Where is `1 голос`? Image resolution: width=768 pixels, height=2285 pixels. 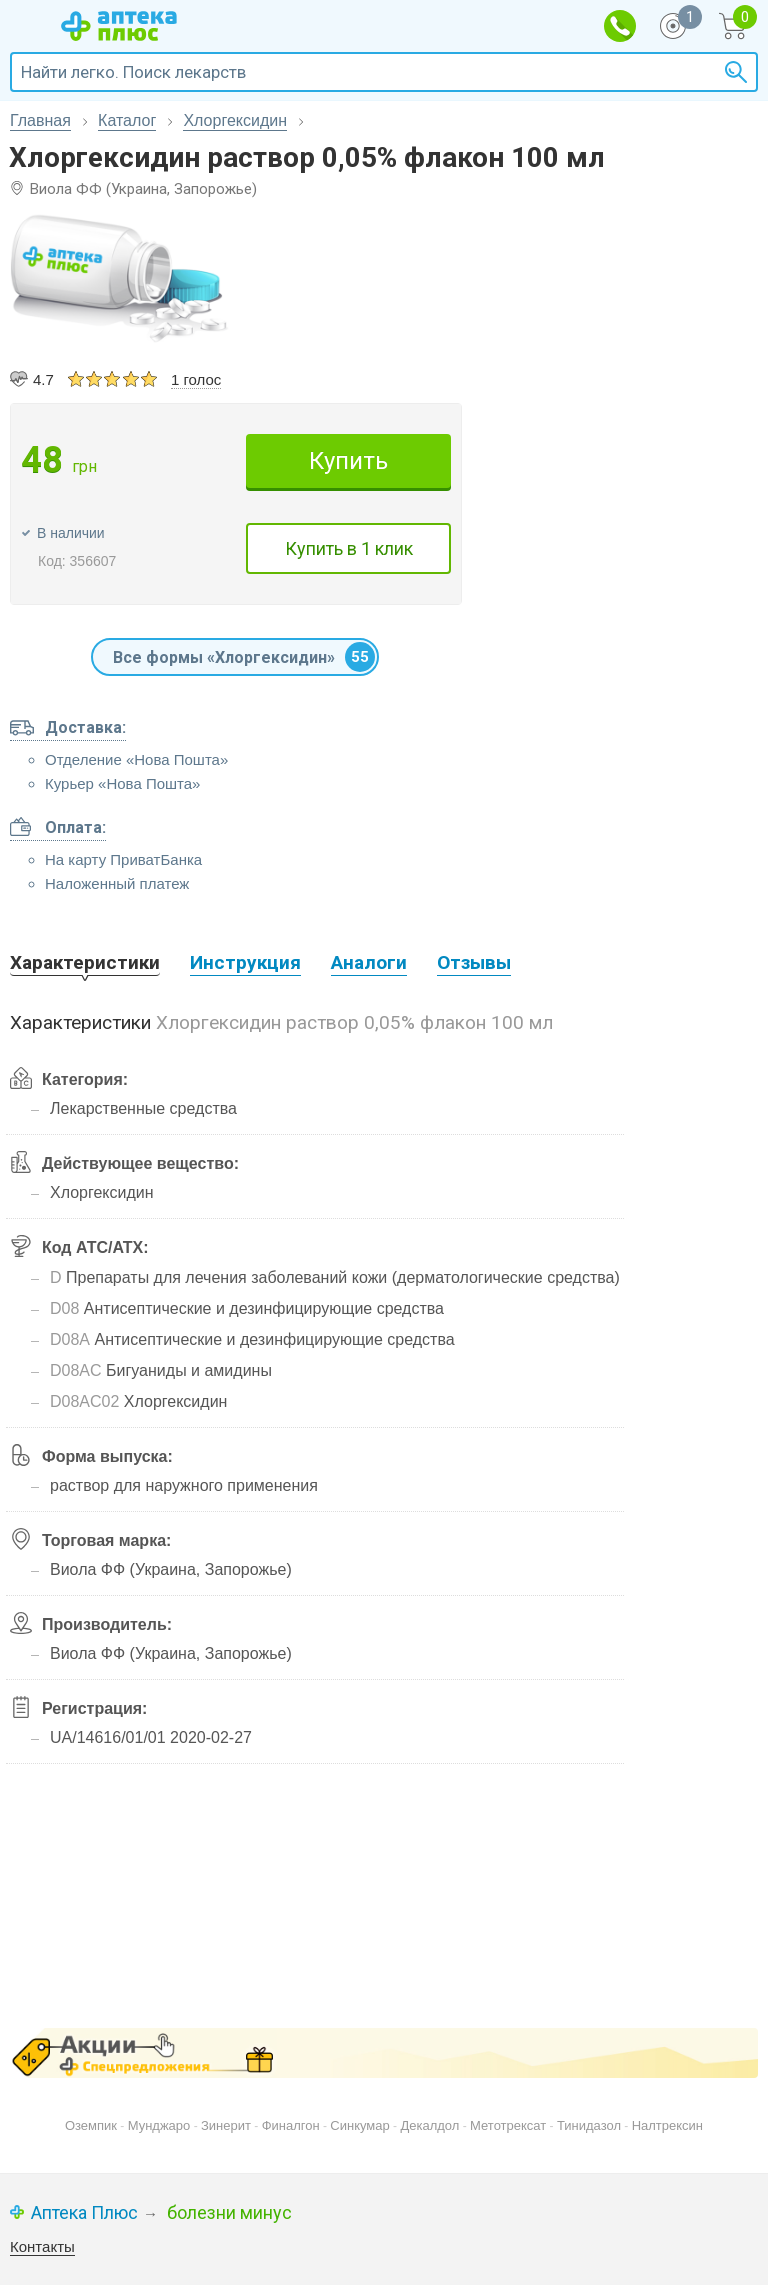
1 голос is located at coordinates (196, 379).